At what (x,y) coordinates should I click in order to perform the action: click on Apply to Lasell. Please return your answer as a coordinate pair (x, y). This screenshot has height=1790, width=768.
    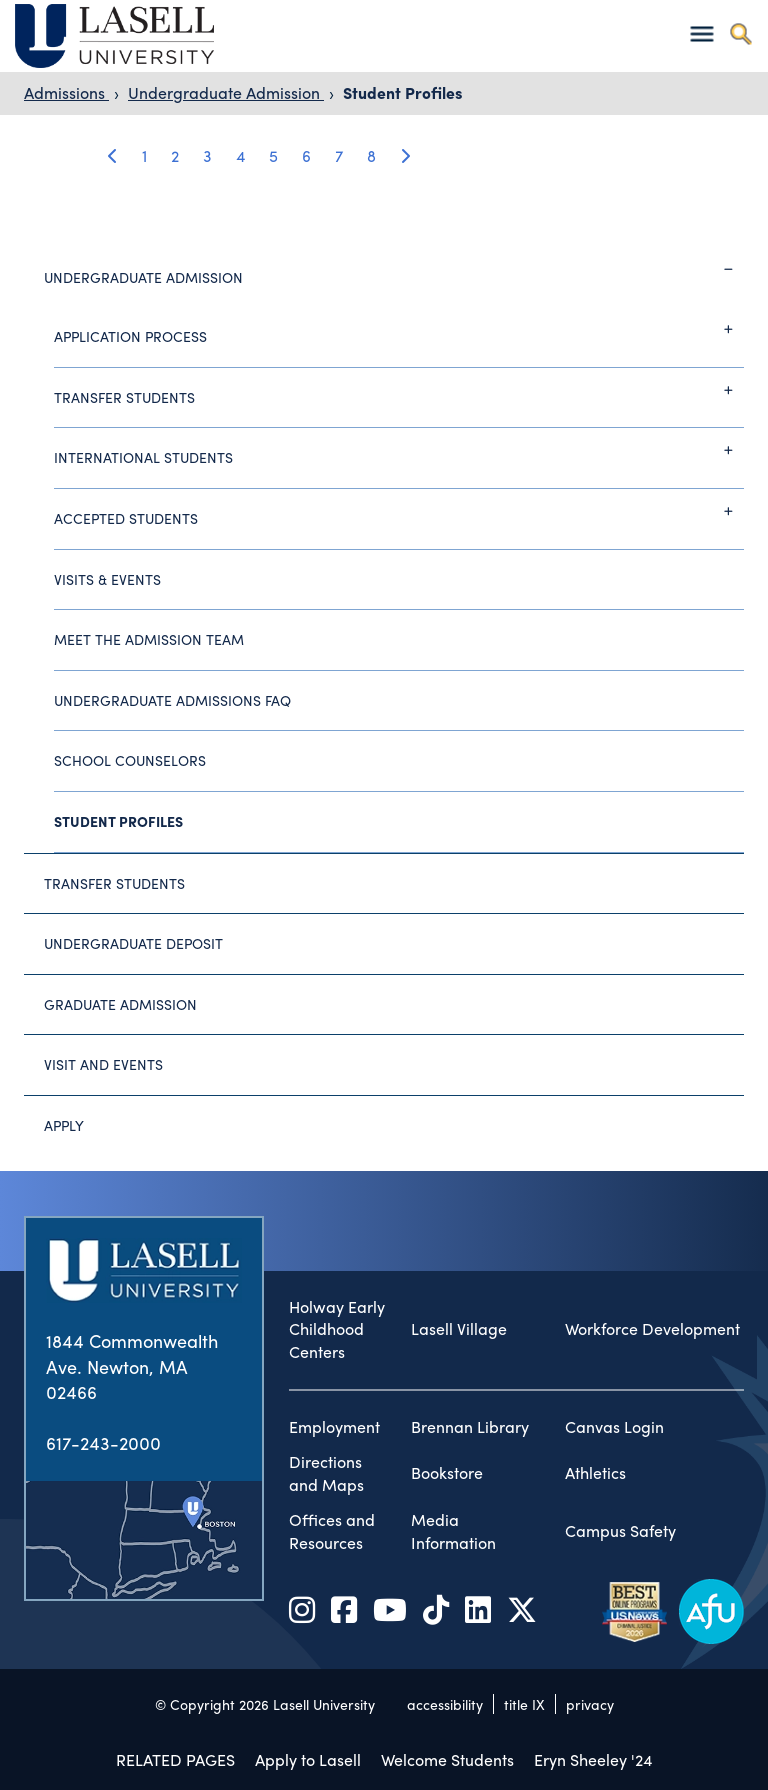
    Looking at the image, I should click on (308, 1759).